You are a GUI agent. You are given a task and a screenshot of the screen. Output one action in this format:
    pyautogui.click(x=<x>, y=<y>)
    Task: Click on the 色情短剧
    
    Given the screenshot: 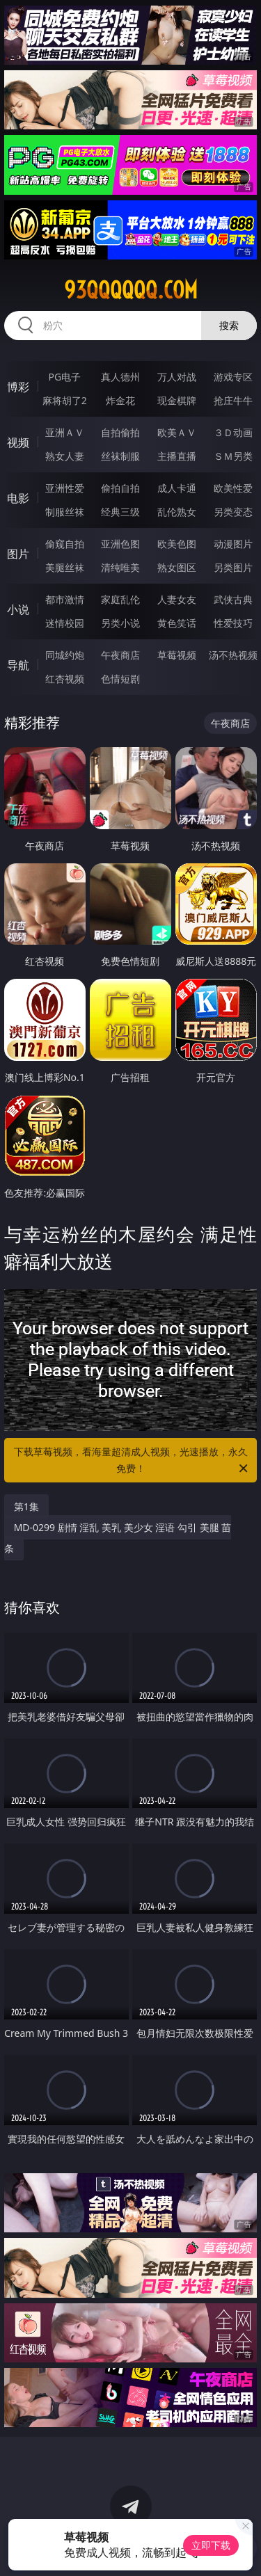 What is the action you would take?
    pyautogui.click(x=120, y=678)
    